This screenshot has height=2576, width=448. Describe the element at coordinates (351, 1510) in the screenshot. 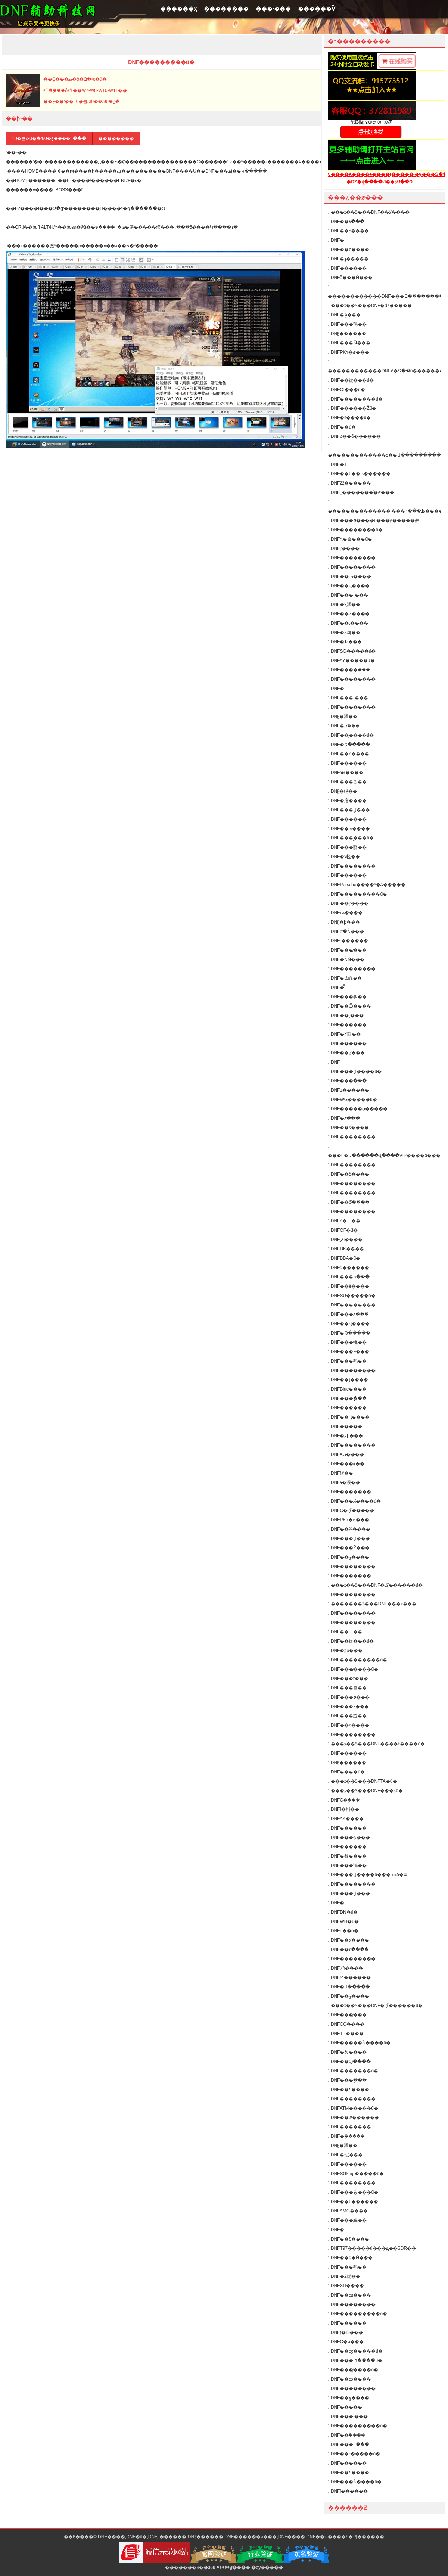

I see `DNFС�ڲ�����` at that location.